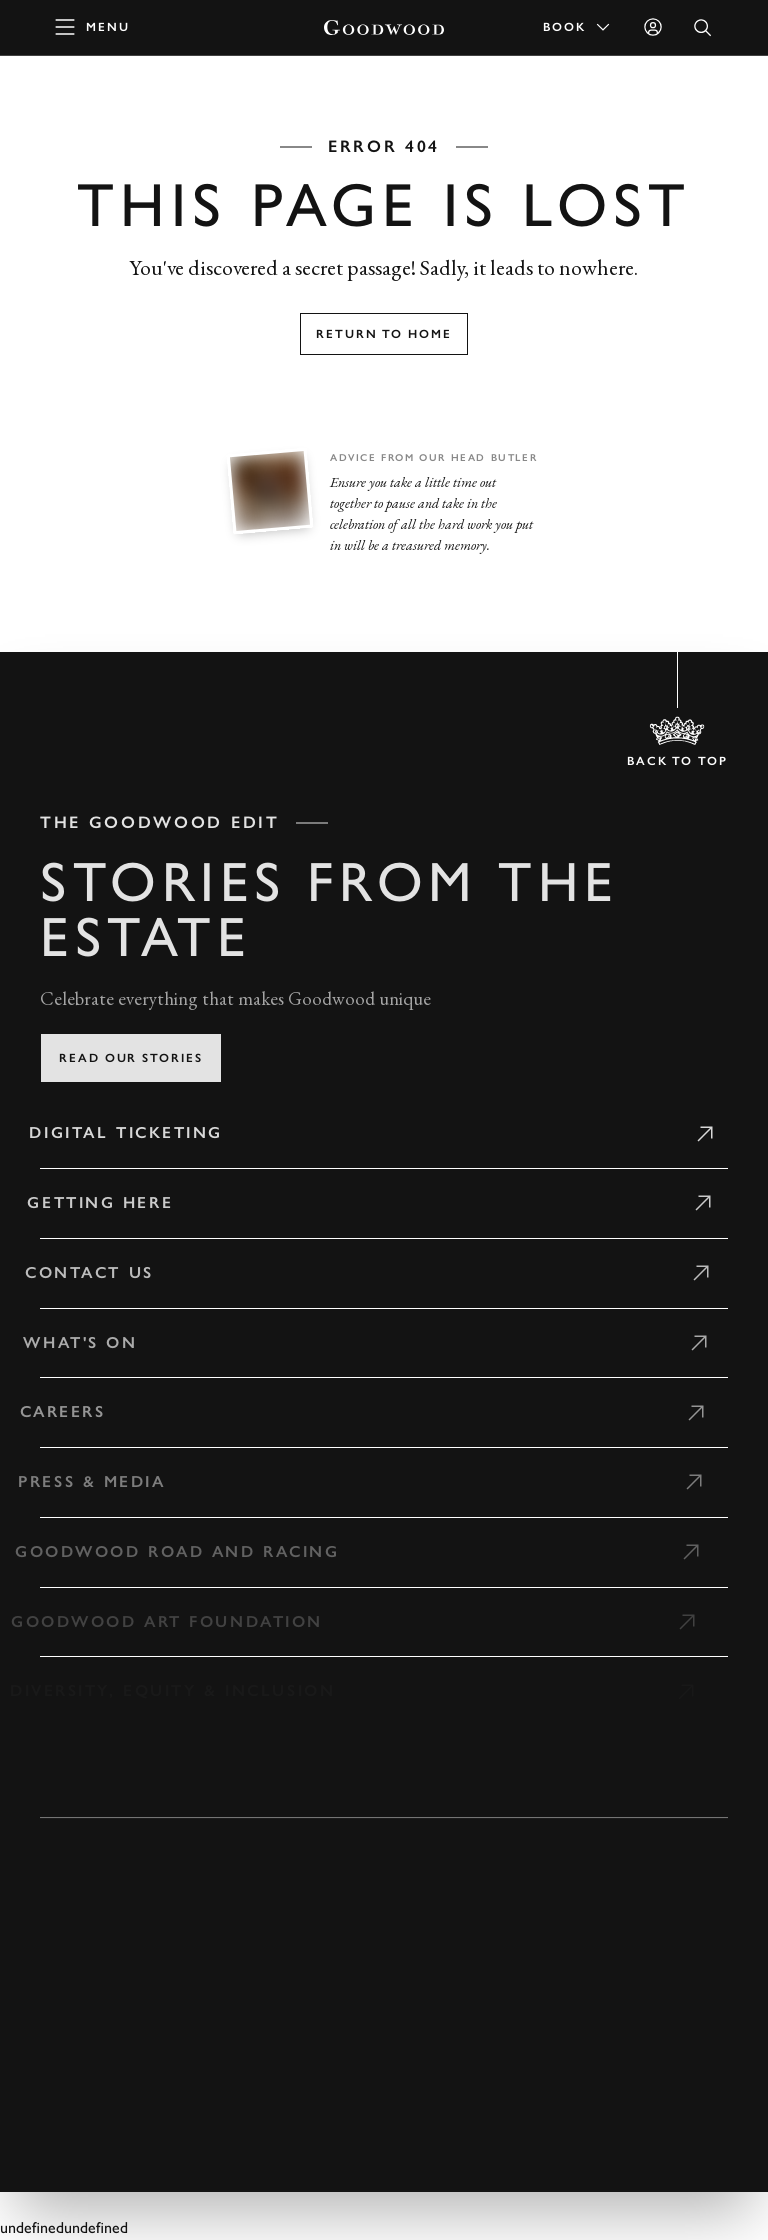 Image resolution: width=768 pixels, height=2240 pixels. Describe the element at coordinates (93, 27) in the screenshot. I see `[toggle mega menu]` at that location.